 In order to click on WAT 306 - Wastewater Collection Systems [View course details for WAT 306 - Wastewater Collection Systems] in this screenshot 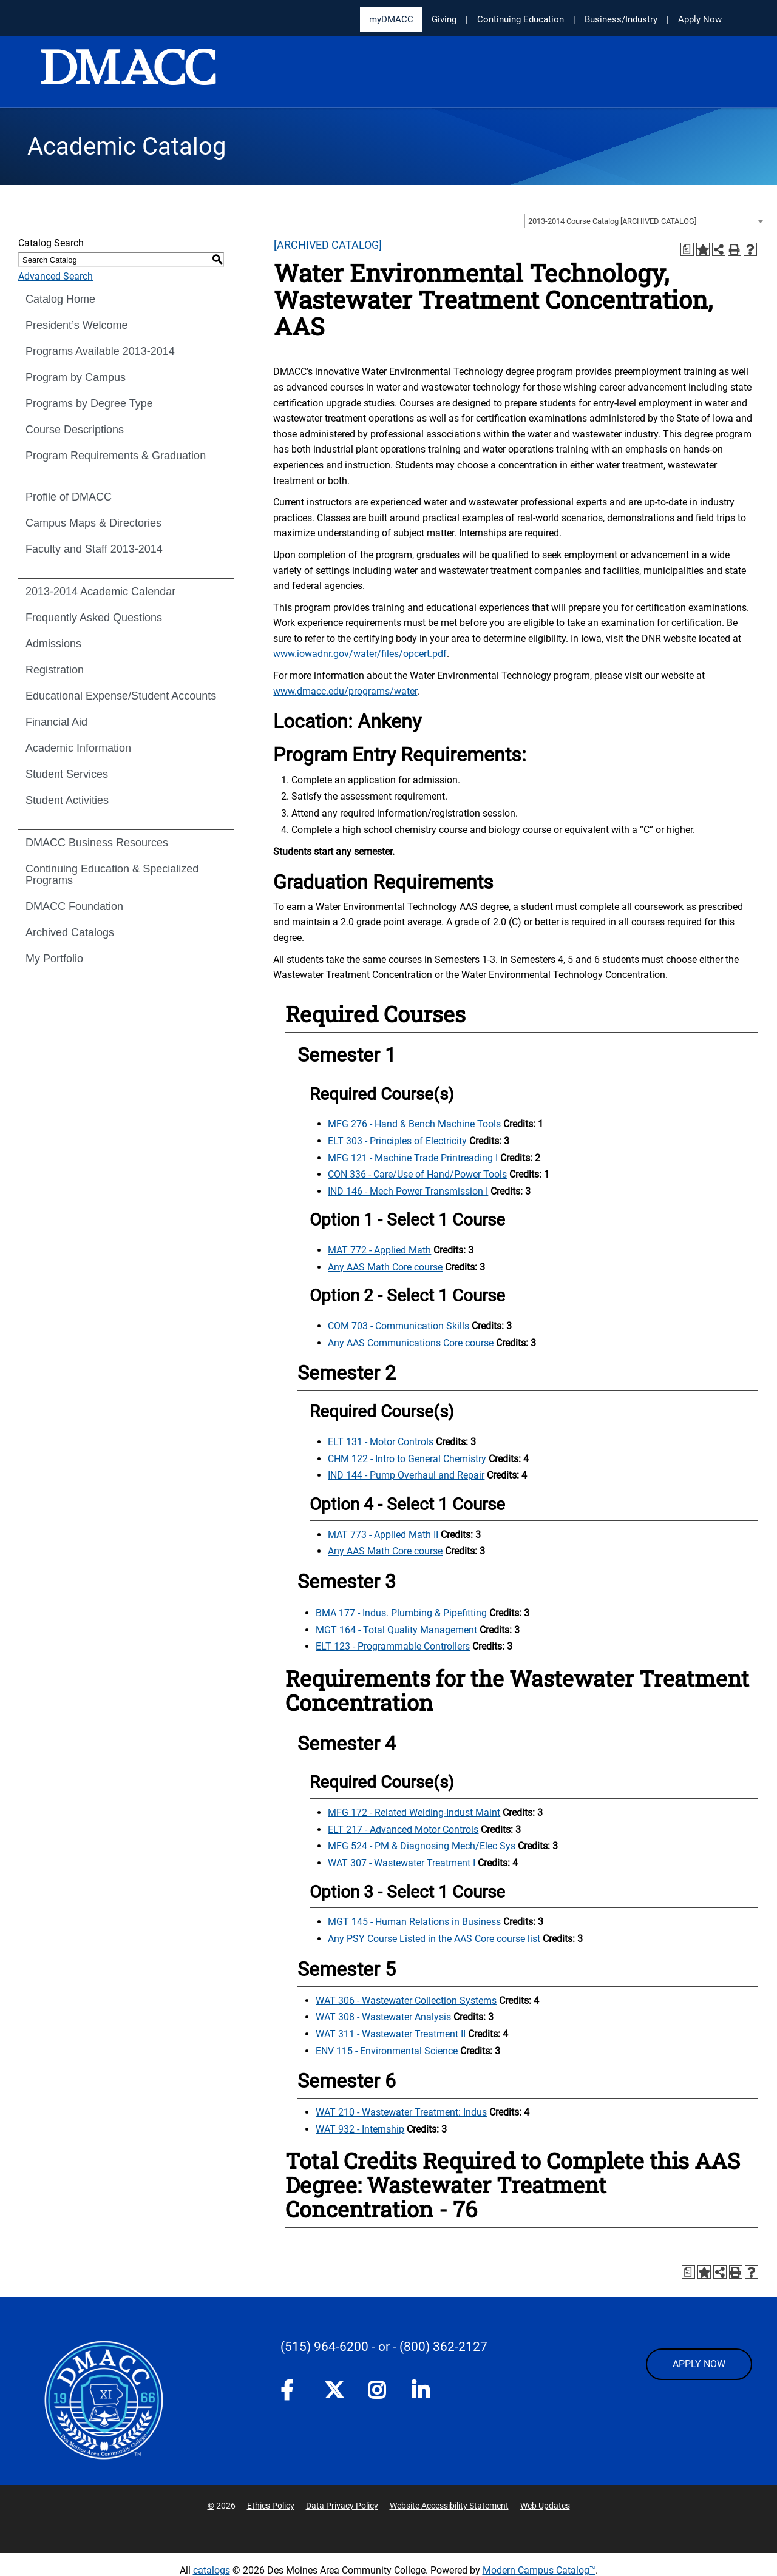, I will do `click(406, 2000)`.